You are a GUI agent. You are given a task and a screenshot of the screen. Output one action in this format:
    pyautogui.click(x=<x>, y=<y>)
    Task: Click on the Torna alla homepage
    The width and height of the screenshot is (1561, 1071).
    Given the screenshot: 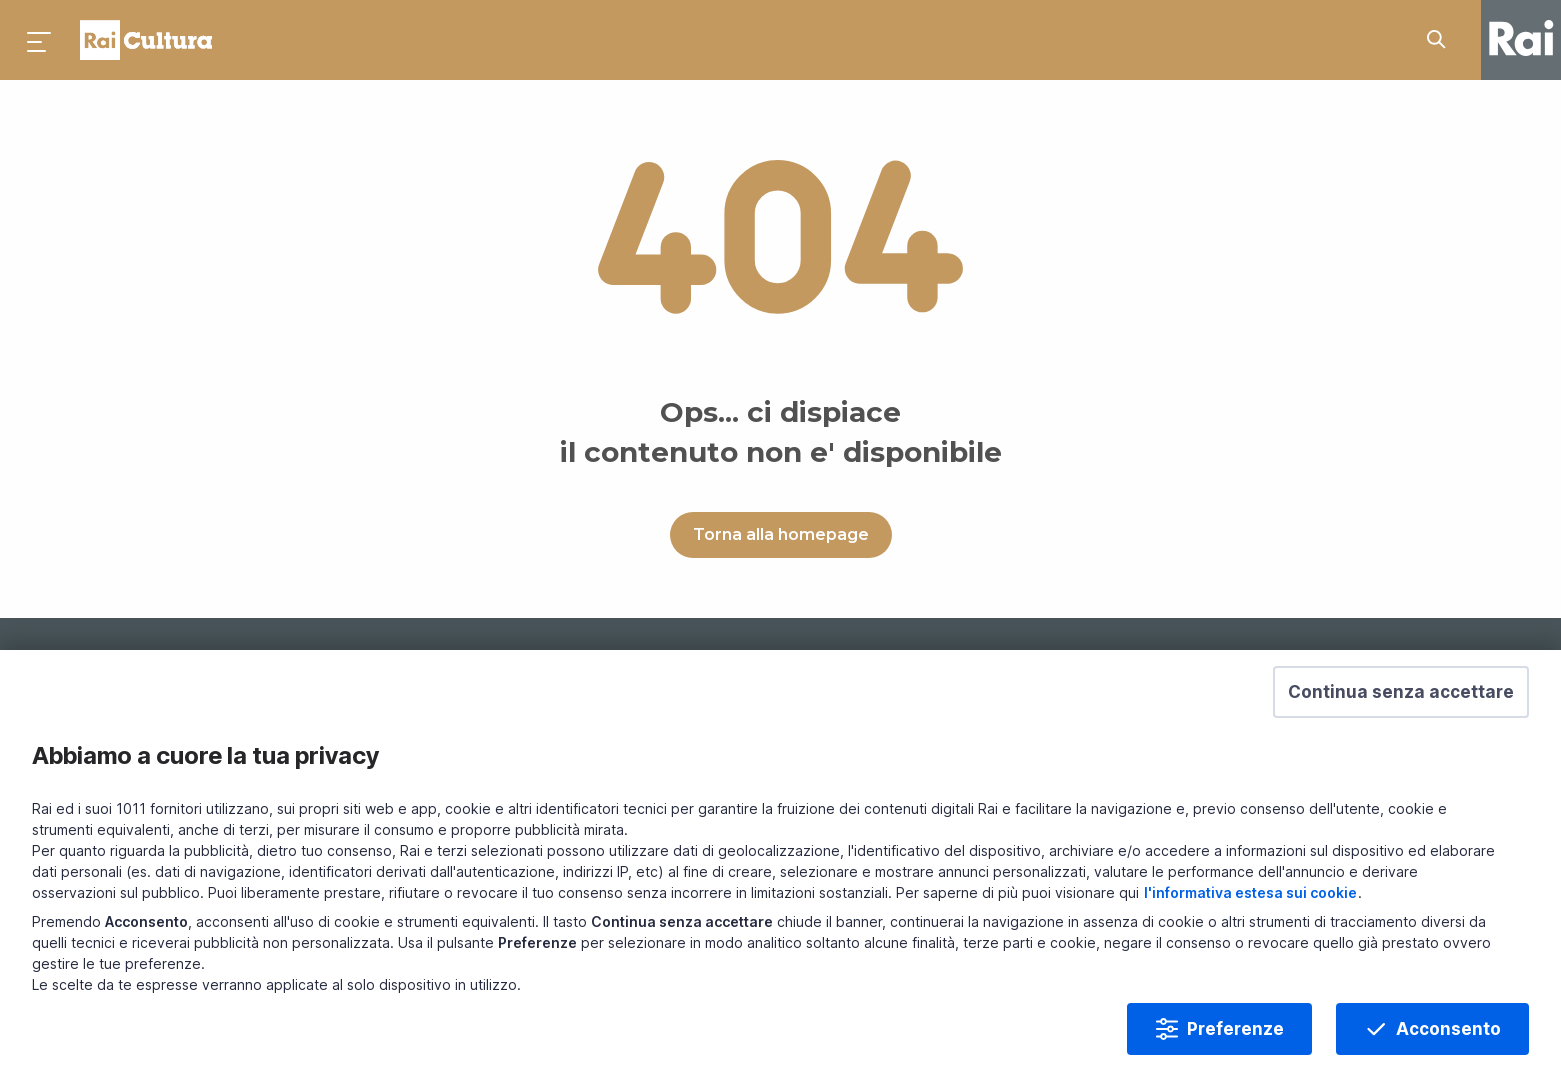 What is the action you would take?
    pyautogui.click(x=781, y=534)
    